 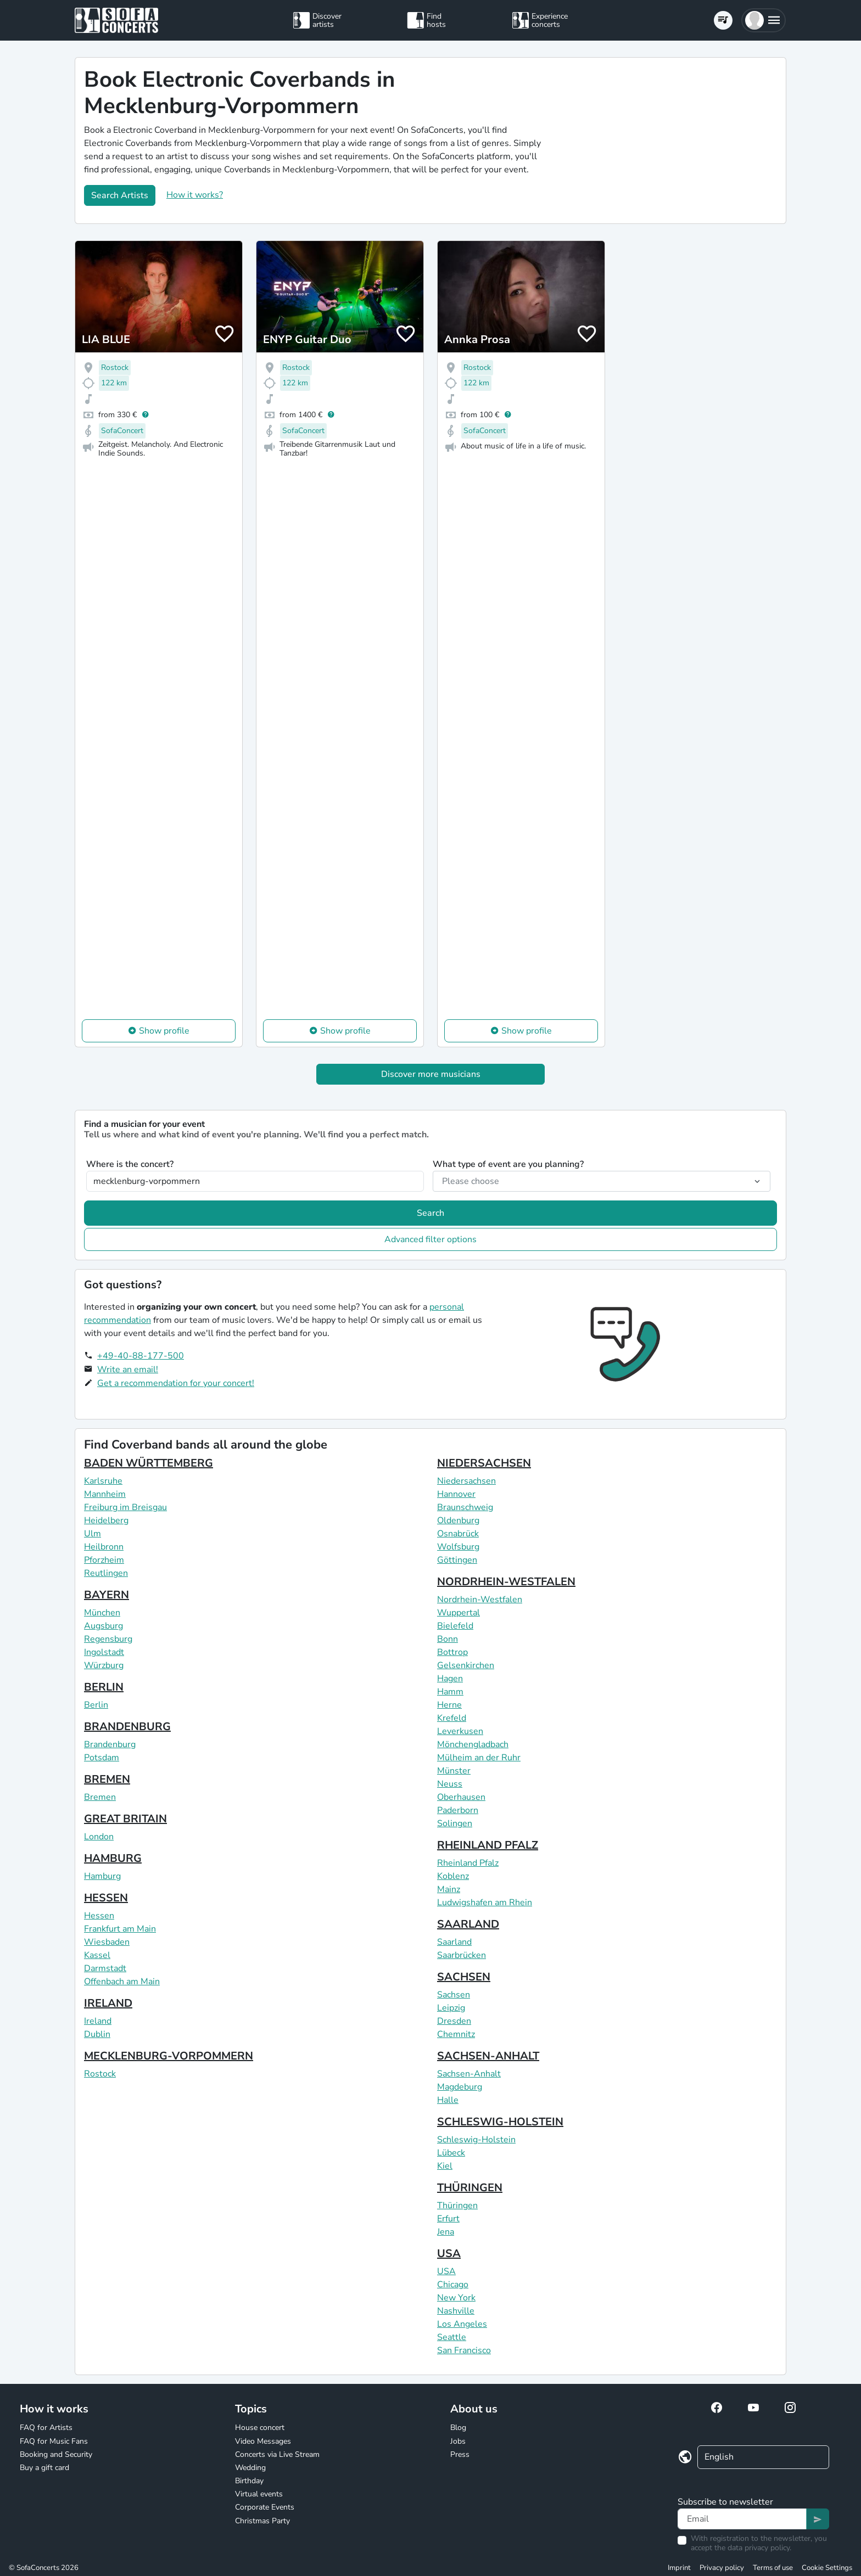 I want to click on Kiel, so click(x=444, y=2166).